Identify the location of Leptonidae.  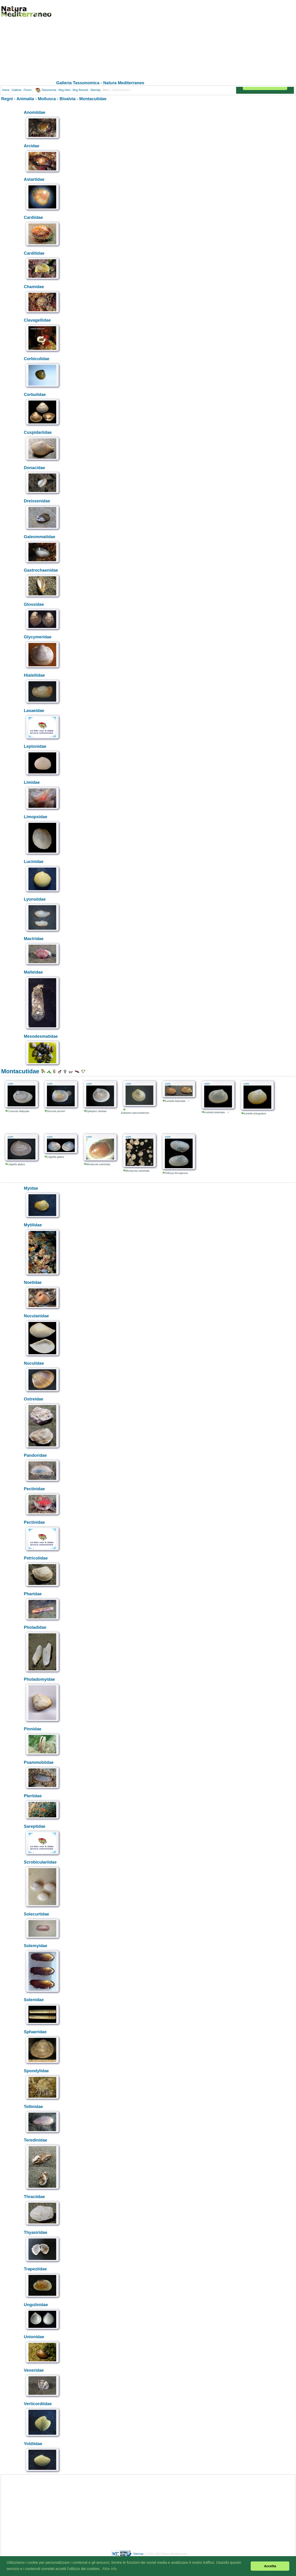
(35, 746).